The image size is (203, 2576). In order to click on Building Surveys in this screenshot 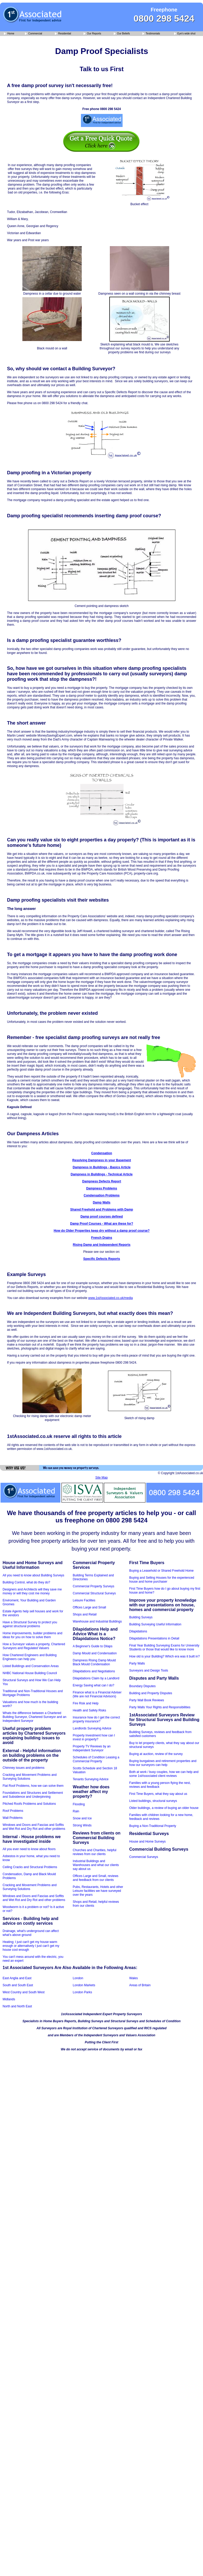, I will do `click(141, 1617)`.